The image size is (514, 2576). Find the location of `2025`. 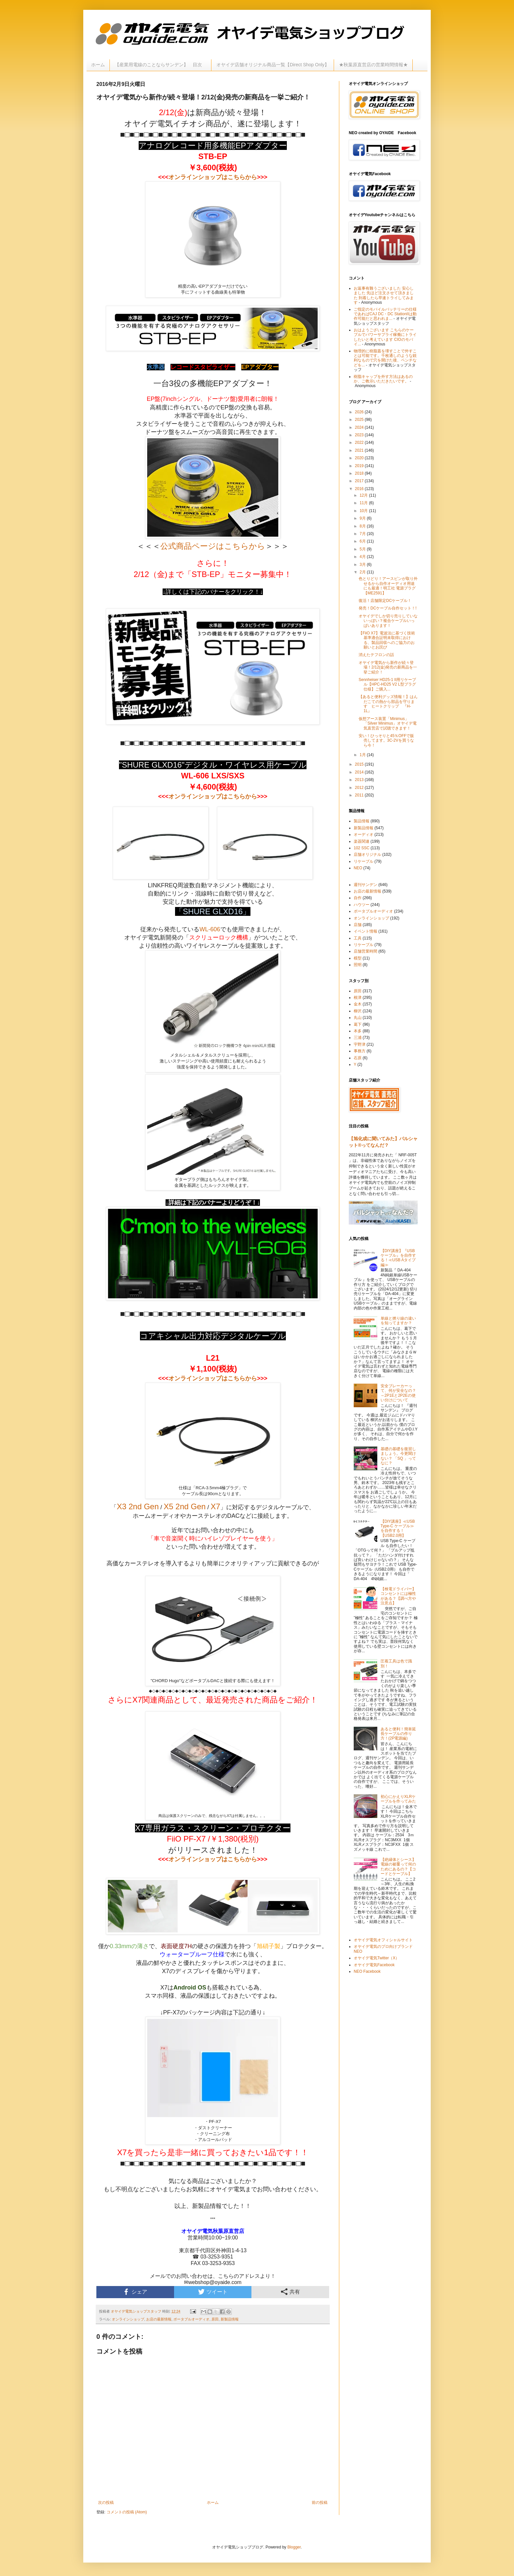

2025 is located at coordinates (360, 419).